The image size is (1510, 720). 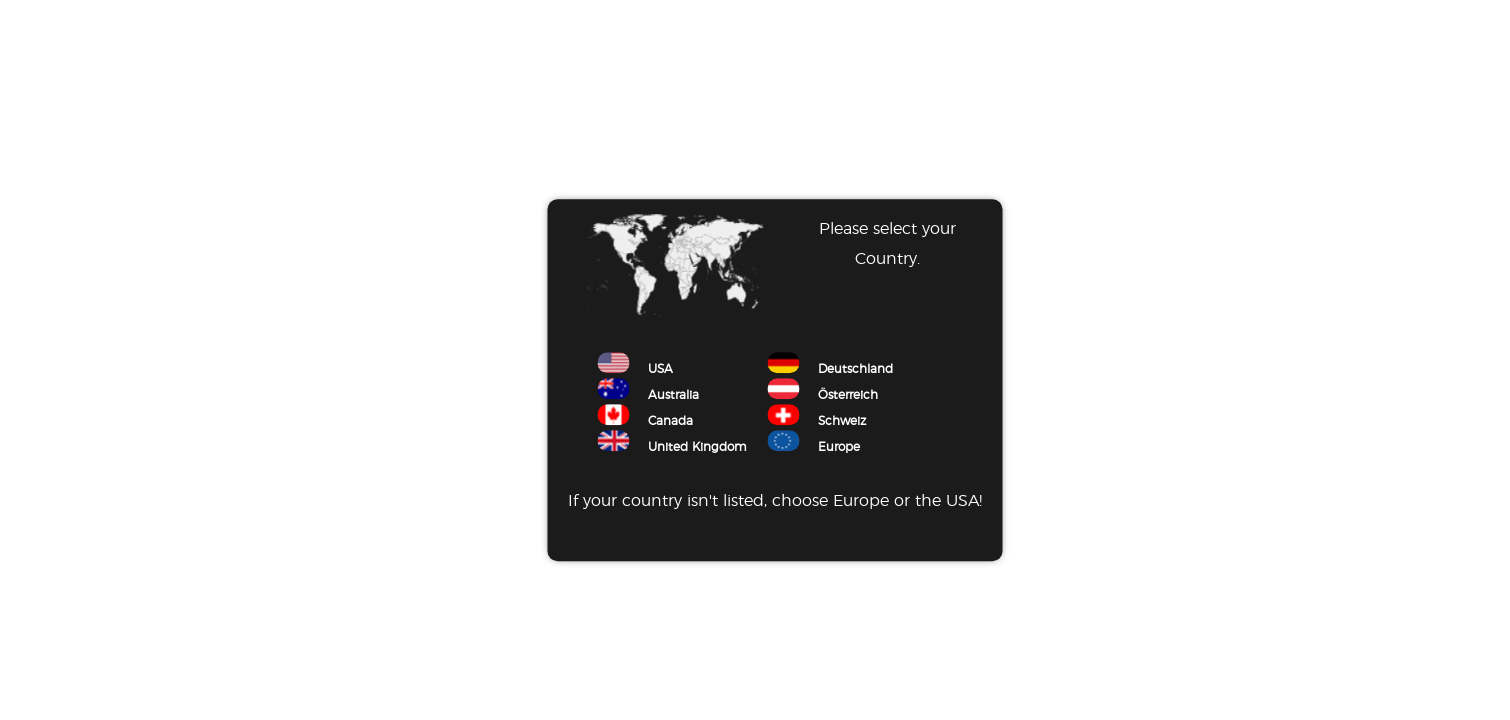 I want to click on Europe, so click(x=813, y=448).